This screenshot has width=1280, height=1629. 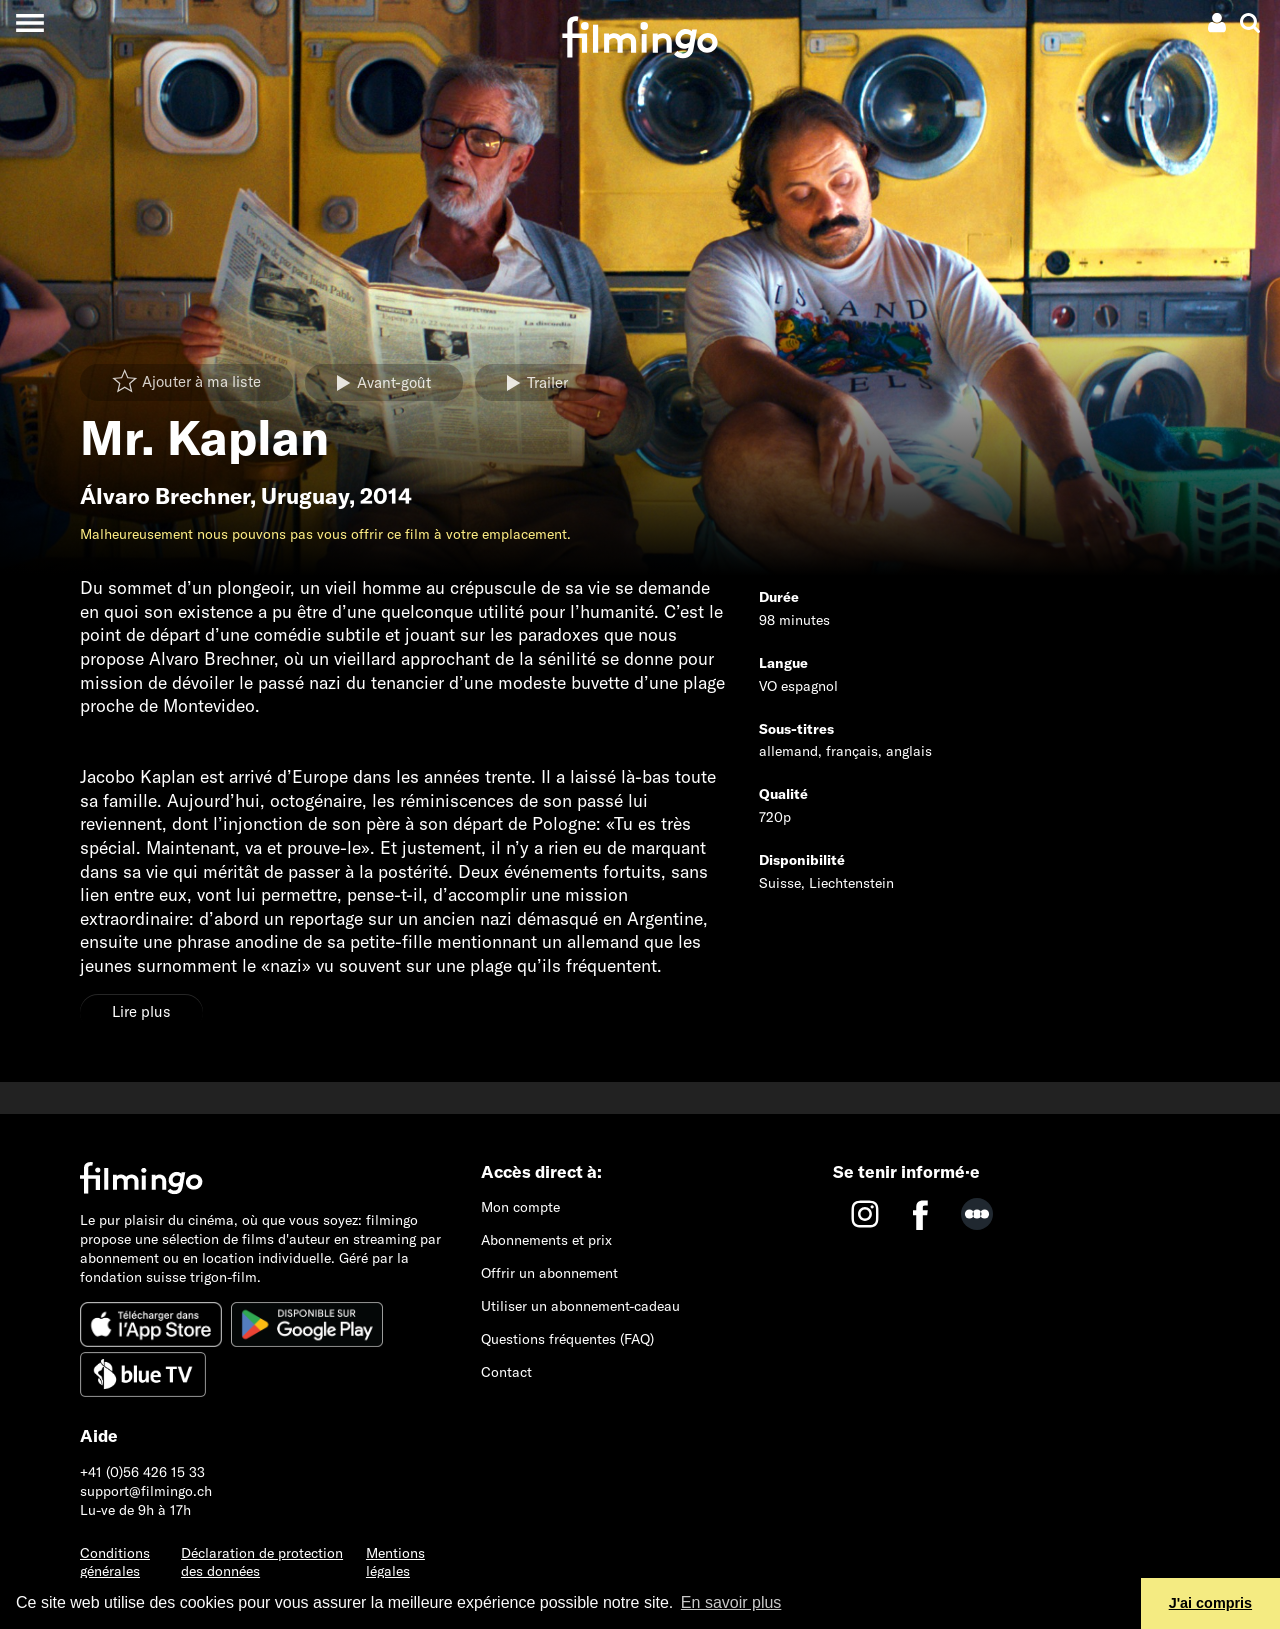 What do you see at coordinates (731, 1602) in the screenshot?
I see `En savoir plus [button]` at bounding box center [731, 1602].